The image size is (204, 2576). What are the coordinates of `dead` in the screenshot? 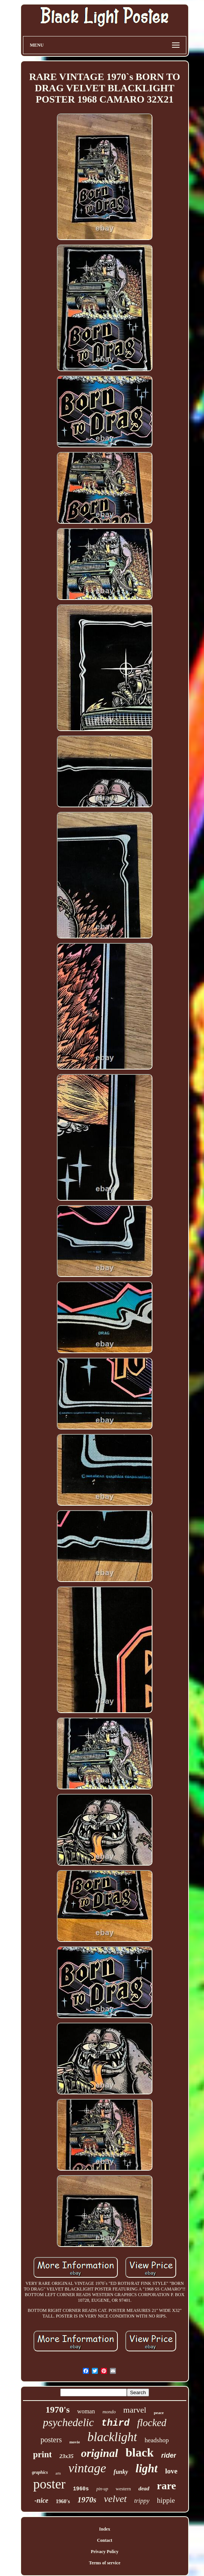 It's located at (144, 2488).